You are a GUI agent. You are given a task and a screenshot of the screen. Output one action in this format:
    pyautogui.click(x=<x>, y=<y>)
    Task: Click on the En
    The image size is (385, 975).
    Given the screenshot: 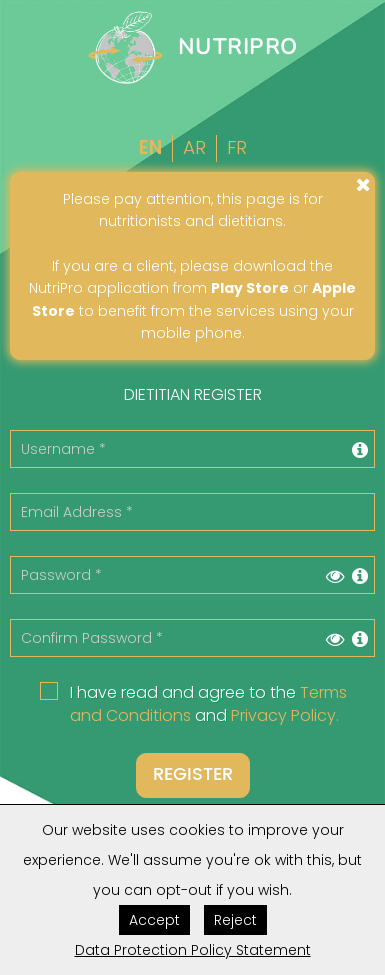 What is the action you would take?
    pyautogui.click(x=150, y=147)
    